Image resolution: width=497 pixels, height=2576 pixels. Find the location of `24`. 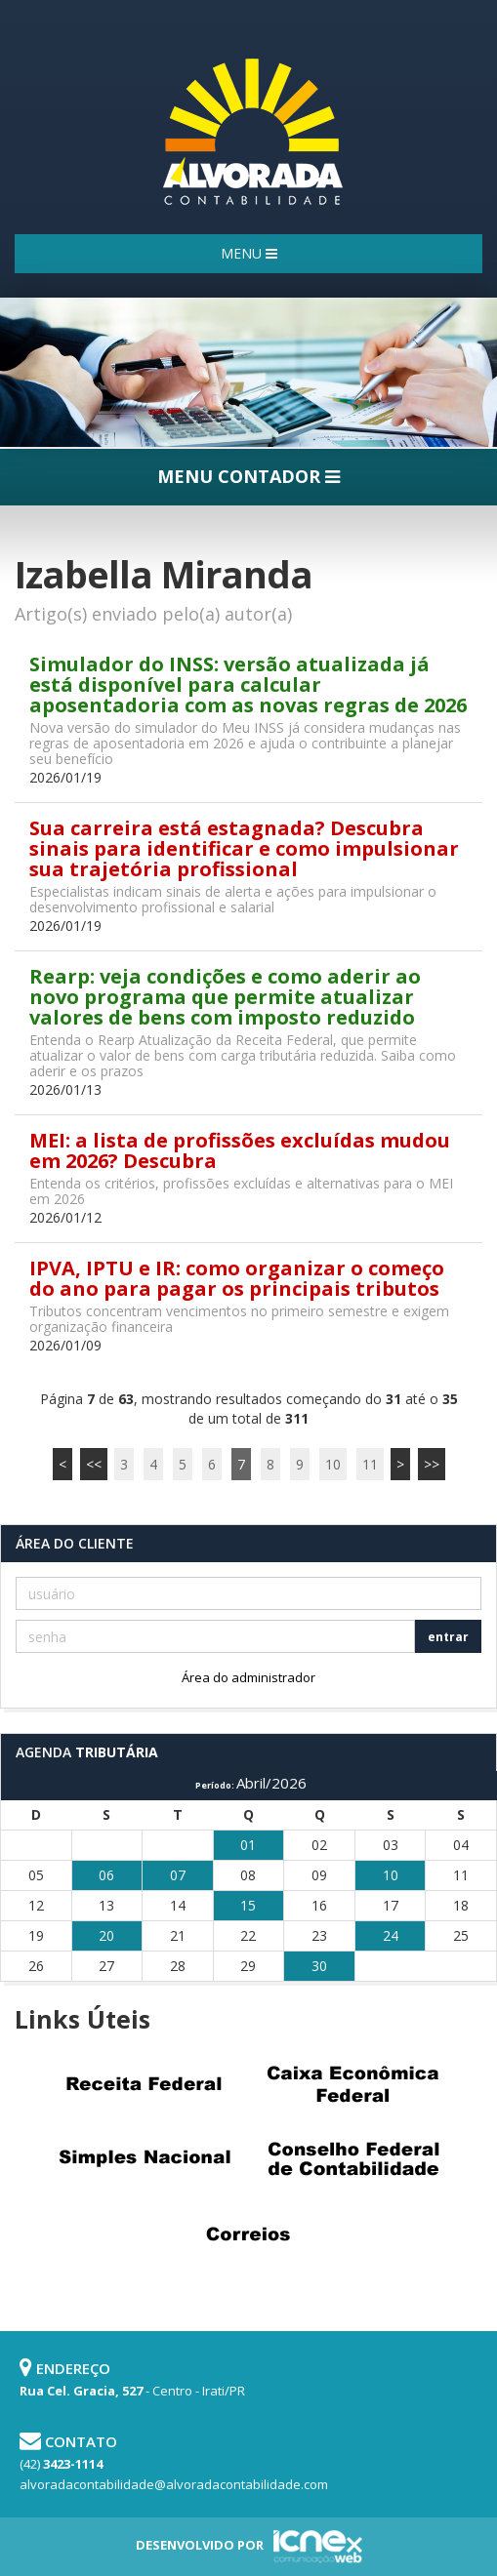

24 is located at coordinates (390, 1935).